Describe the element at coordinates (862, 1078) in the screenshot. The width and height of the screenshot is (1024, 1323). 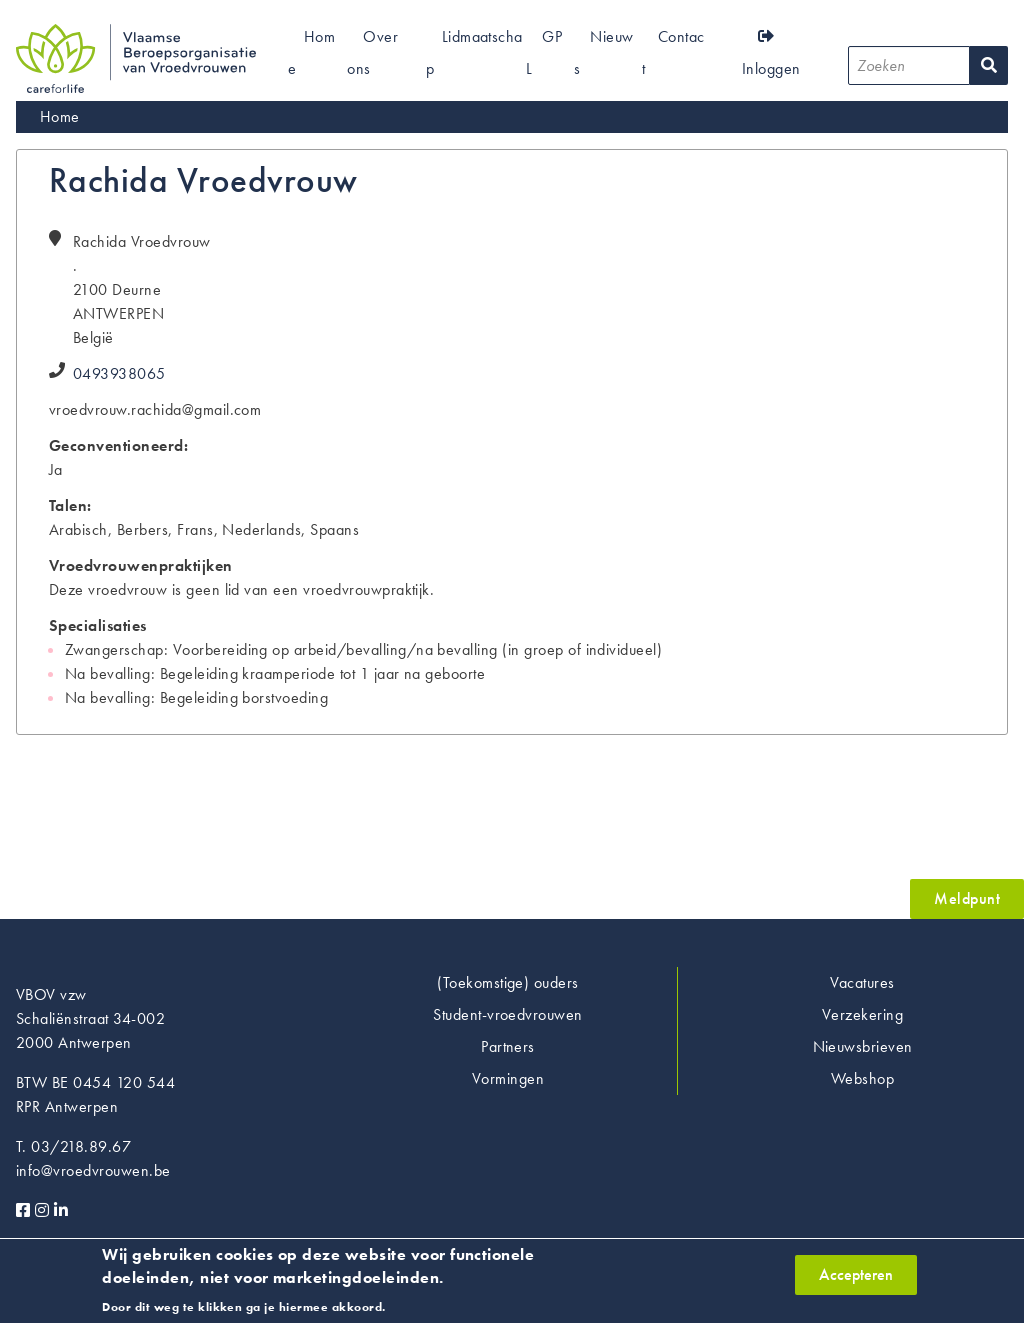
I see `Webshop` at that location.